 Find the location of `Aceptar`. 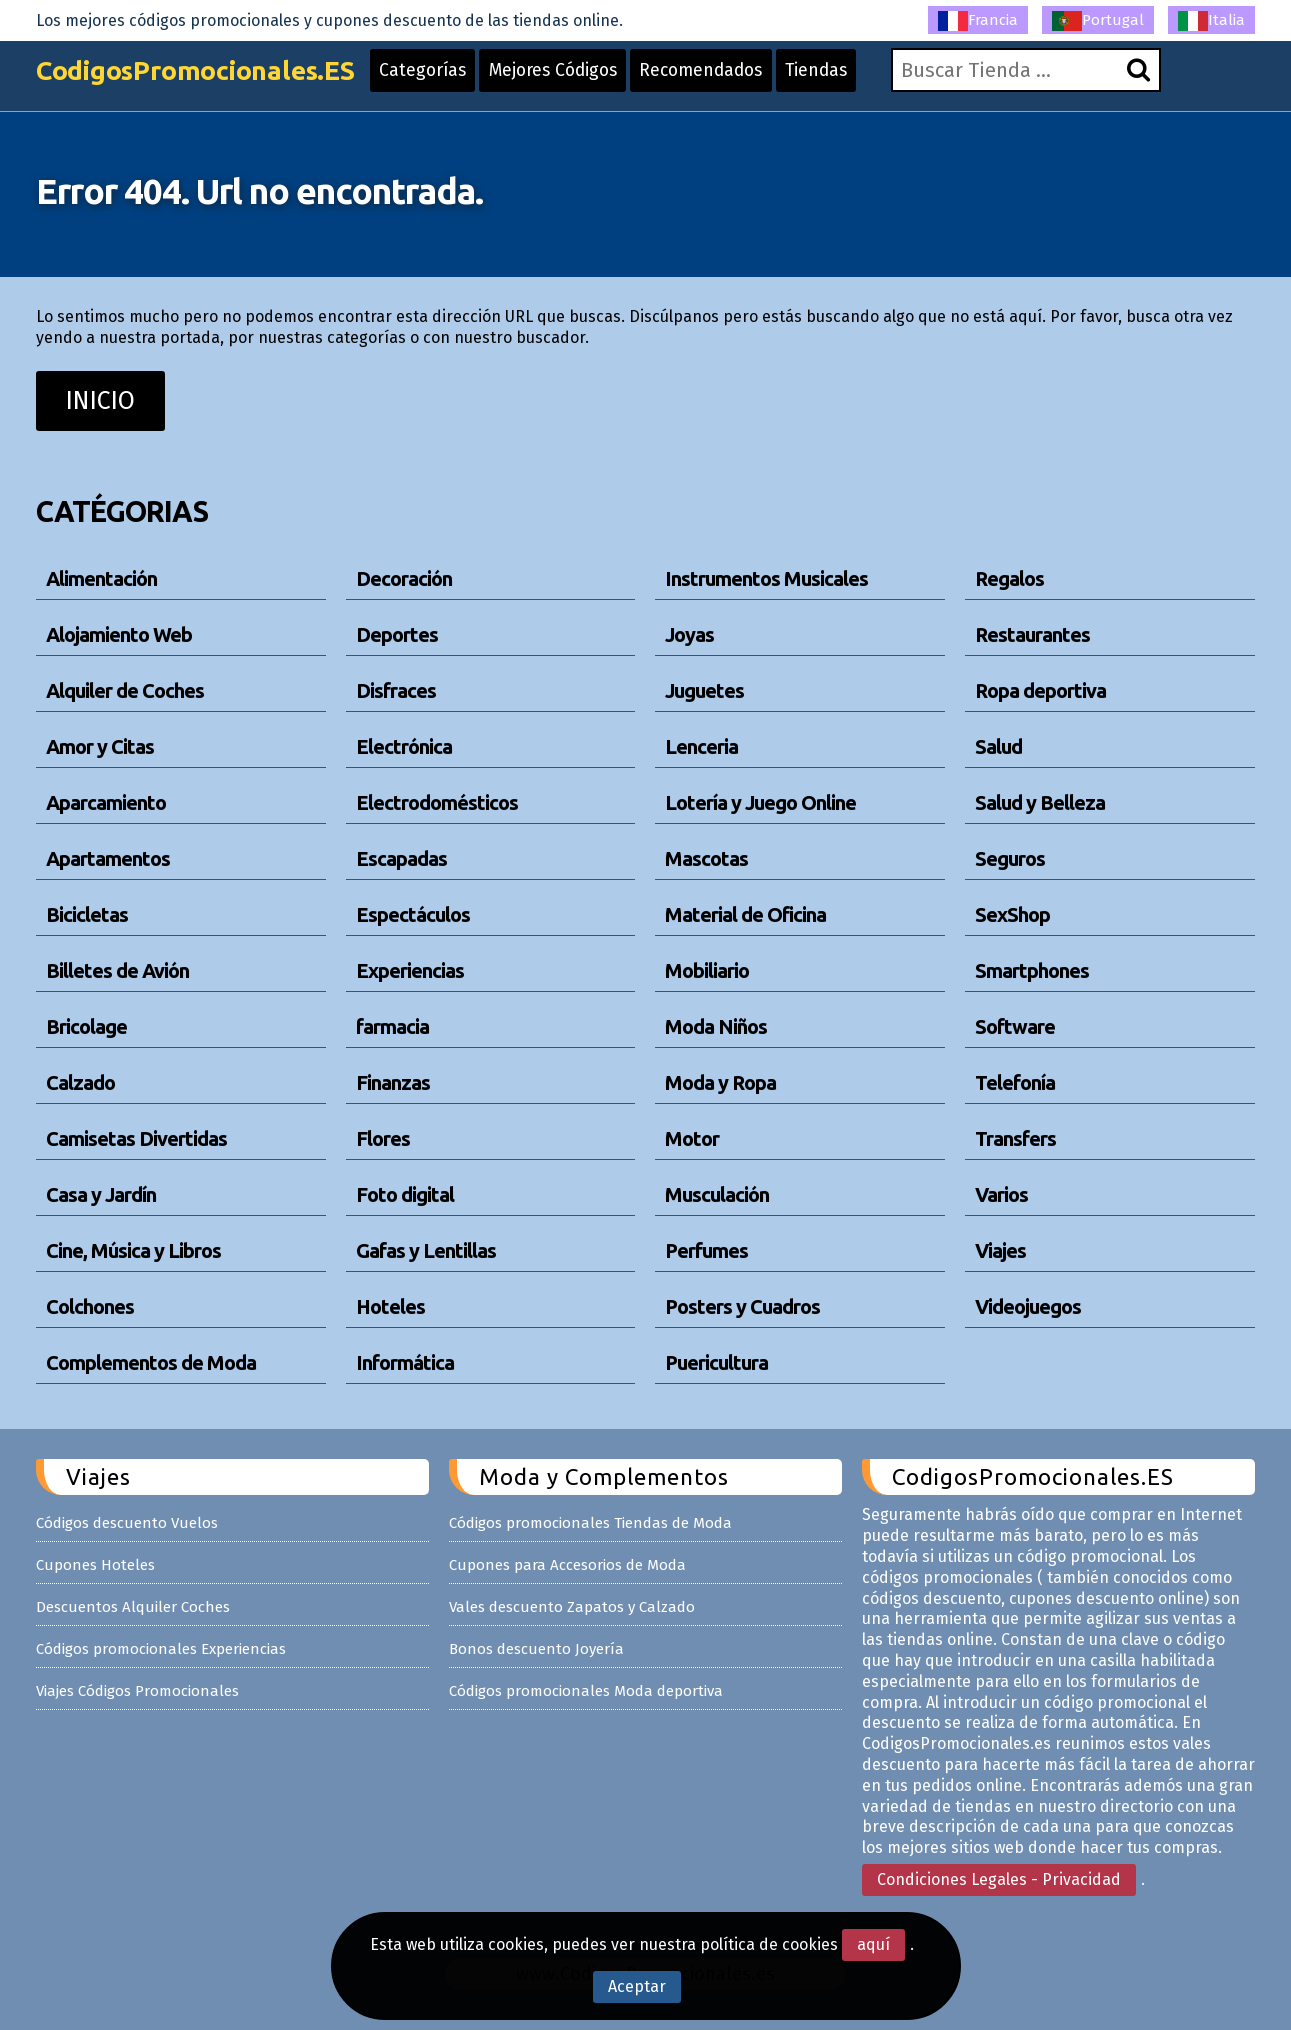

Aceptar is located at coordinates (637, 1986).